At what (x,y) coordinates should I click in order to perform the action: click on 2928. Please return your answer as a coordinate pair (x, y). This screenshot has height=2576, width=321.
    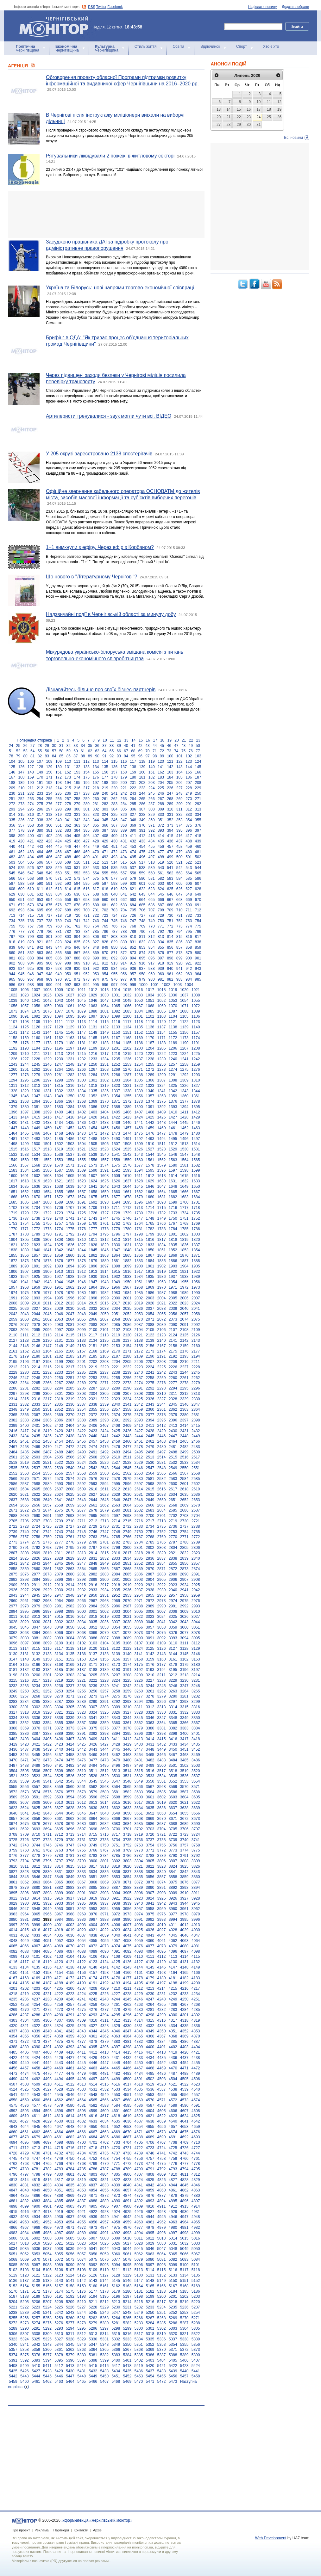
    Looking at the image, I should click on (36, 1590).